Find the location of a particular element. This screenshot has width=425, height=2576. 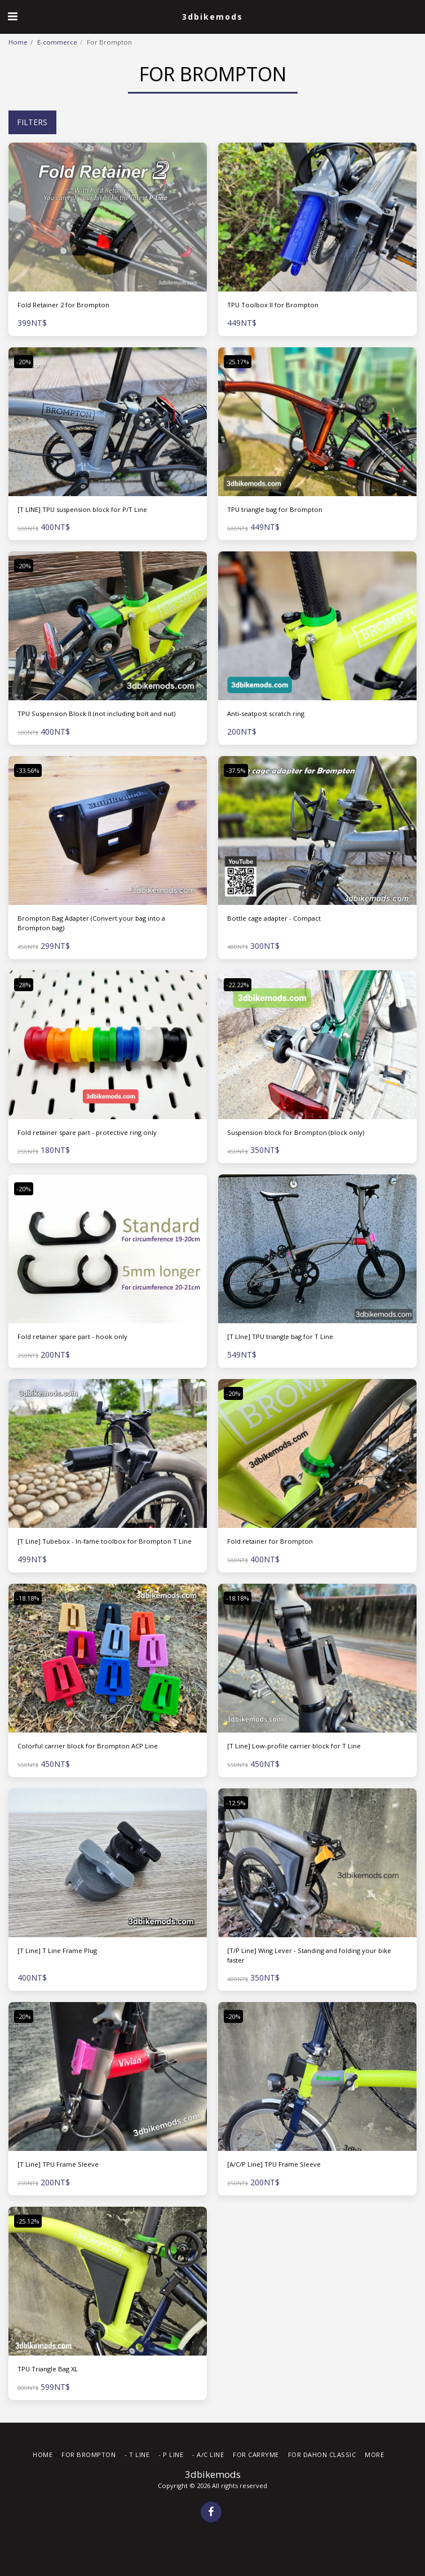

Fold retainer spare part - protective ring only is located at coordinates (87, 1132).